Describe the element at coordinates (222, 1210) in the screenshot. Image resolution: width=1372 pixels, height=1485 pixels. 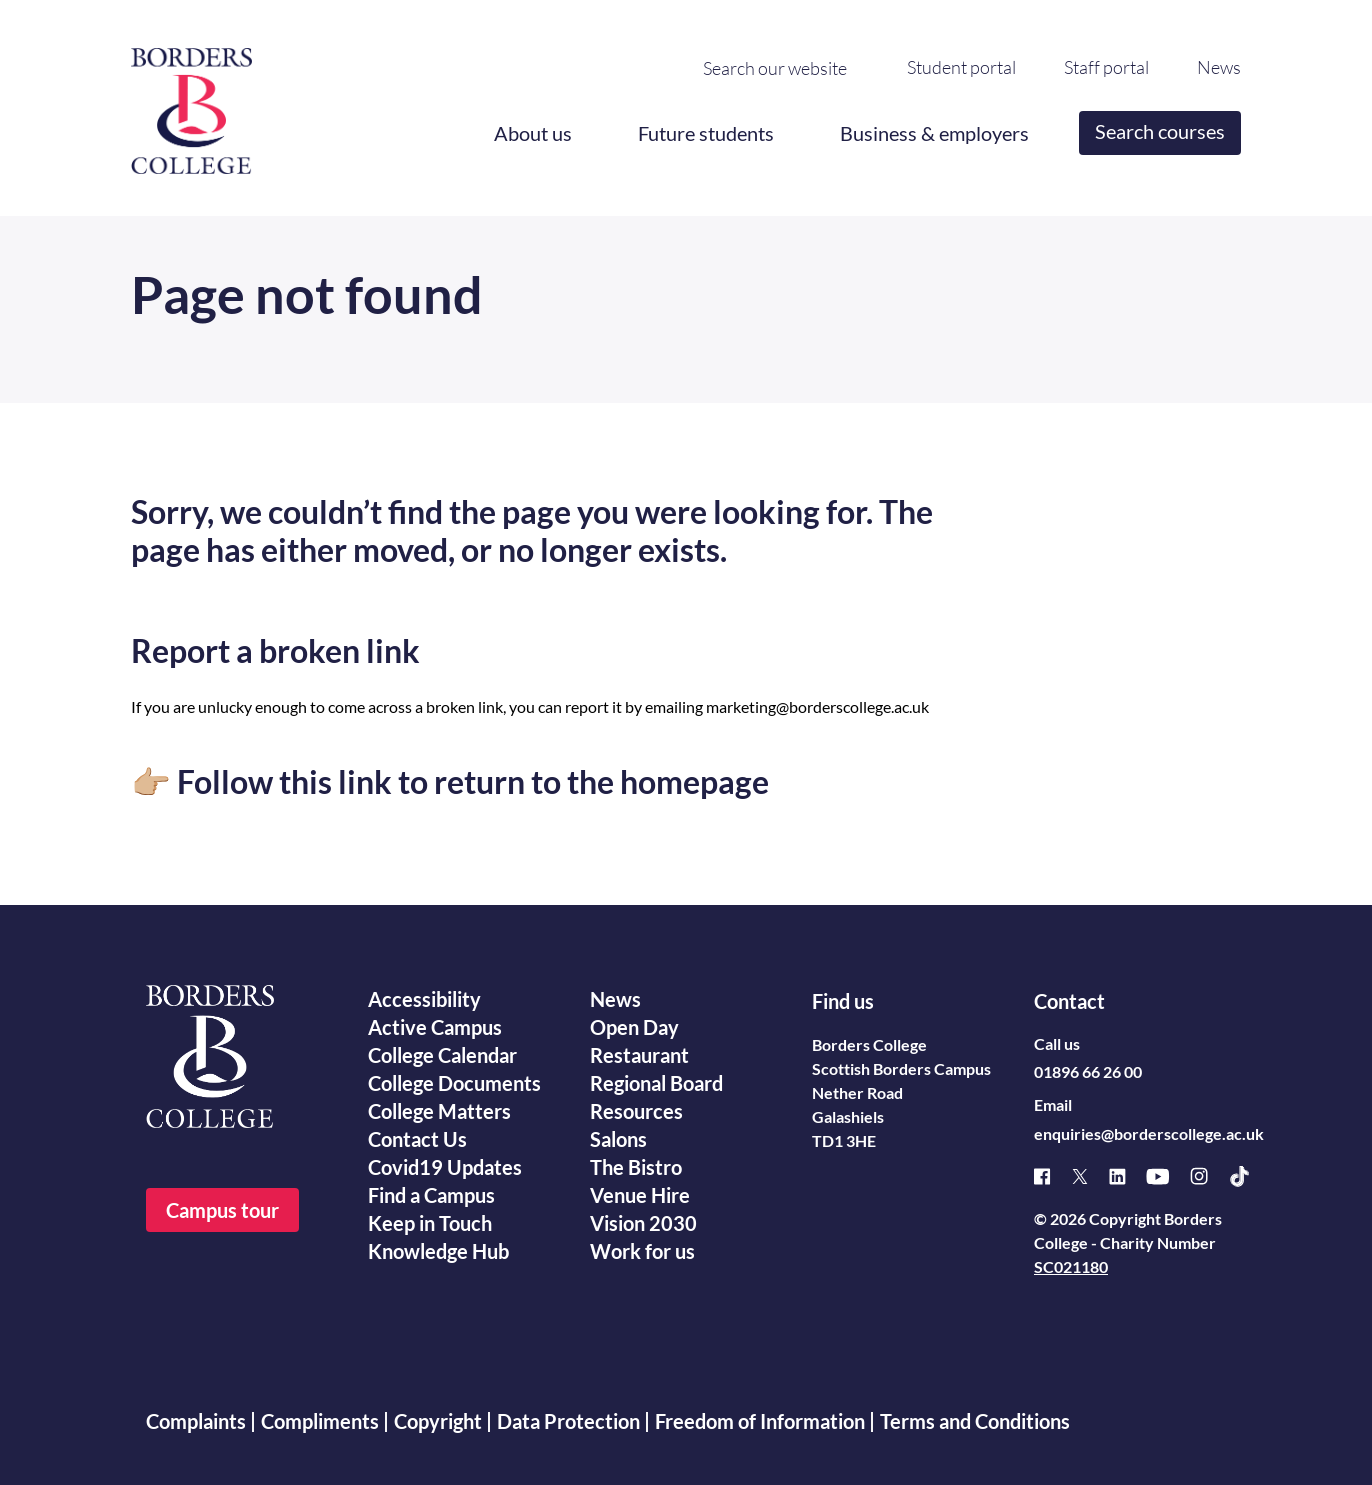
I see `Campus tour` at that location.